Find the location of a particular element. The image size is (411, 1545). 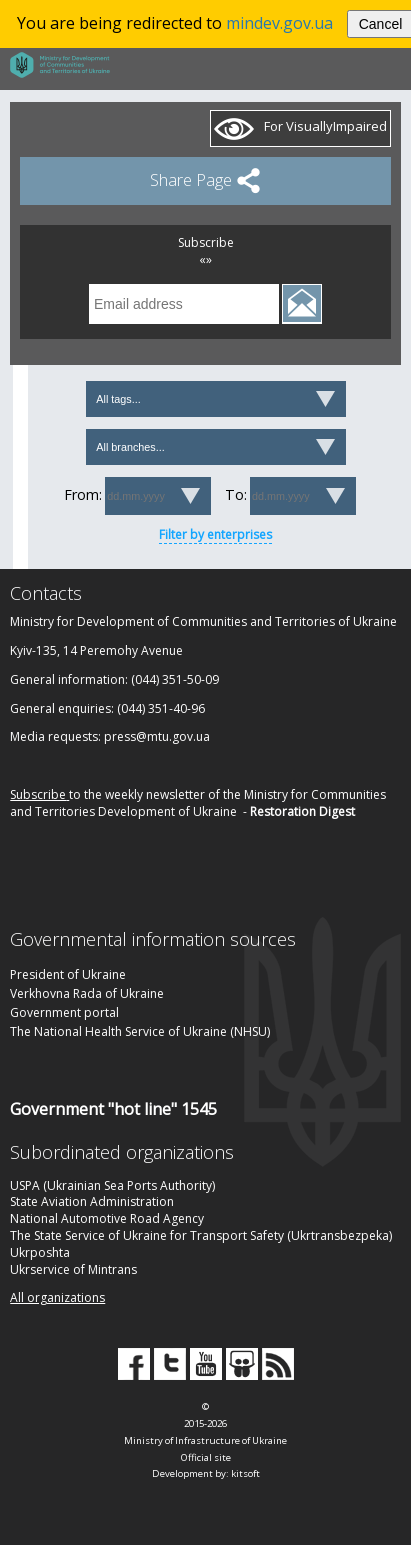

press@mtu.gov.ua is located at coordinates (157, 736).